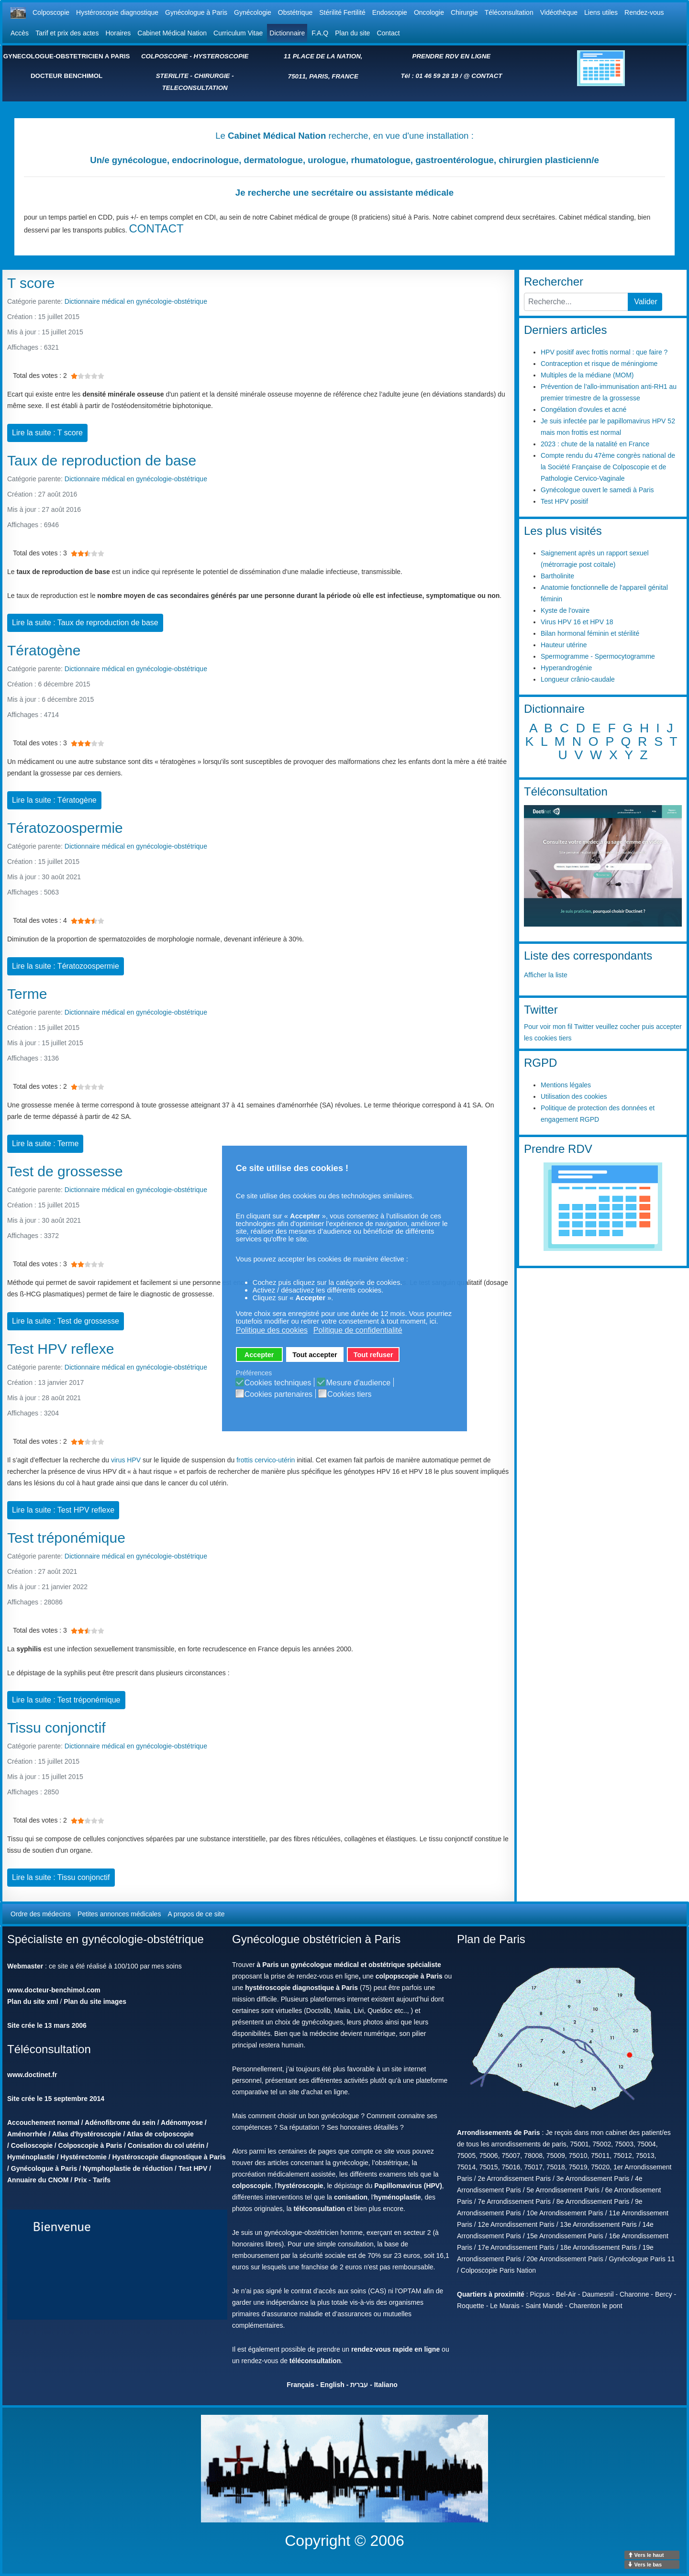 This screenshot has height=2576, width=689. What do you see at coordinates (83, 2157) in the screenshot?
I see `Hystérectomie` at bounding box center [83, 2157].